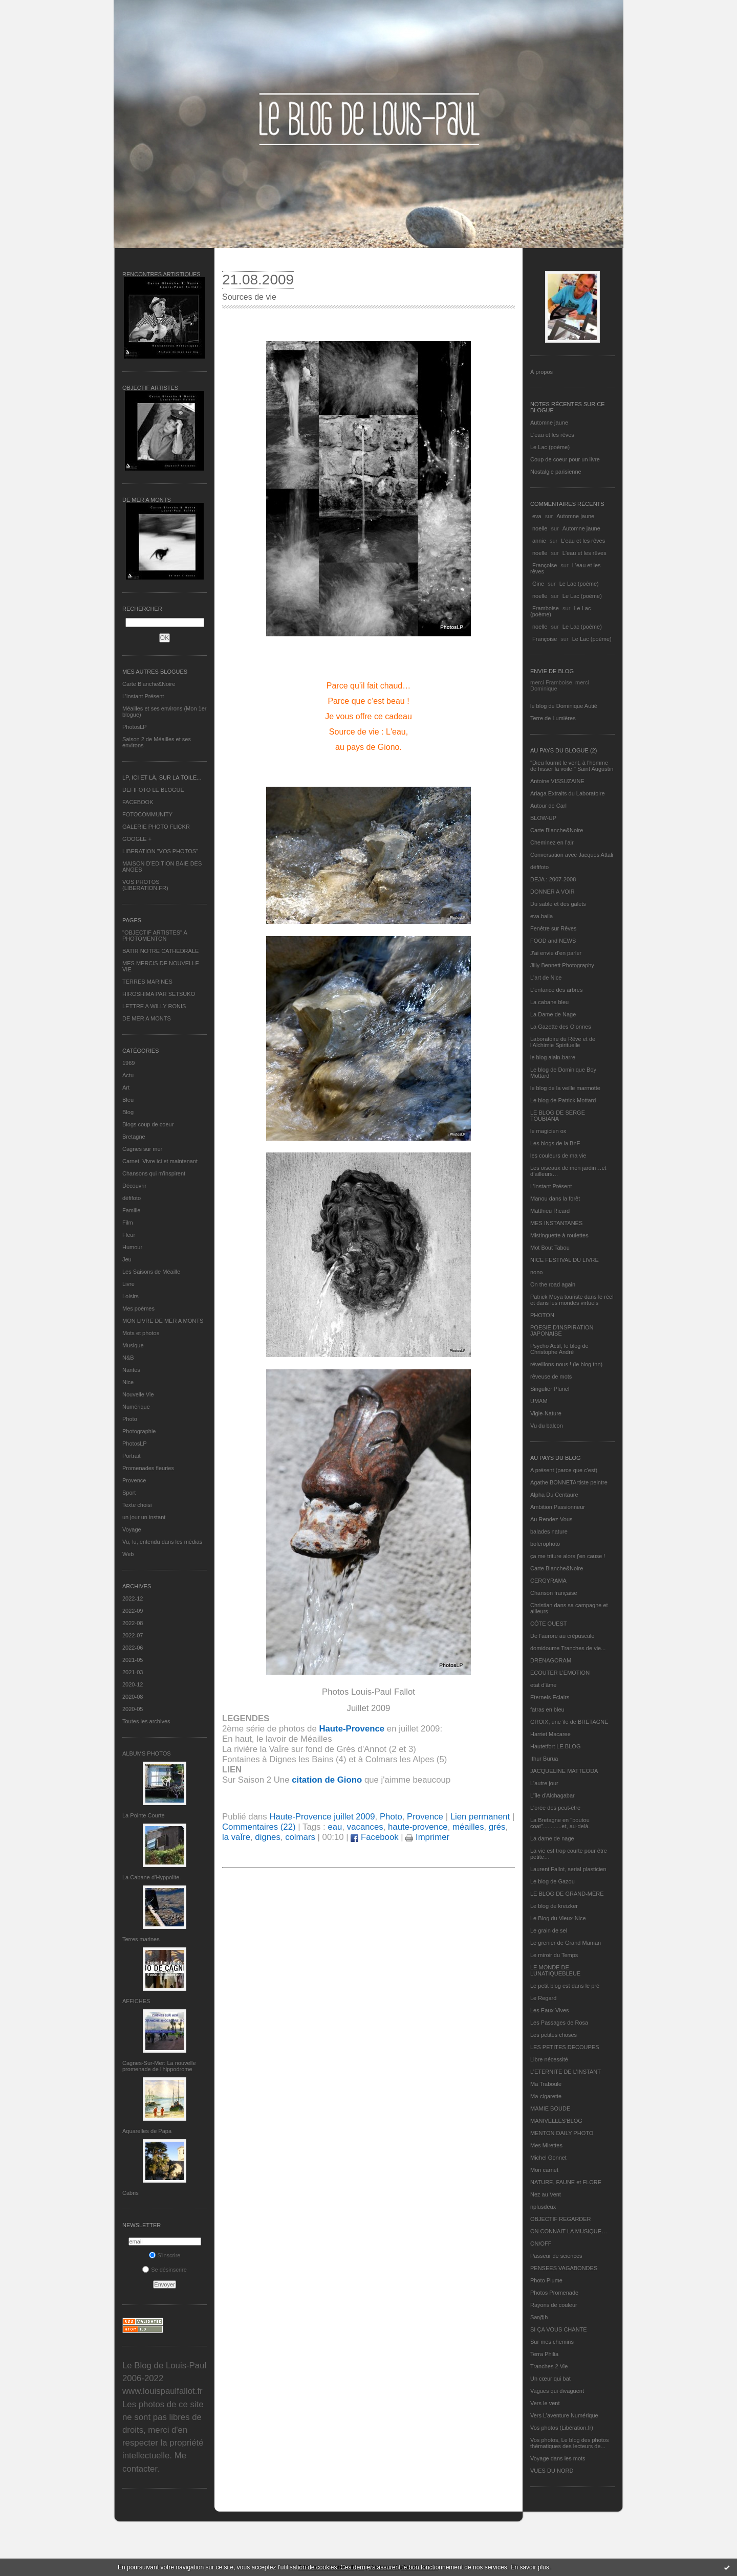  Describe the element at coordinates (132, 1247) in the screenshot. I see `Humour` at that location.